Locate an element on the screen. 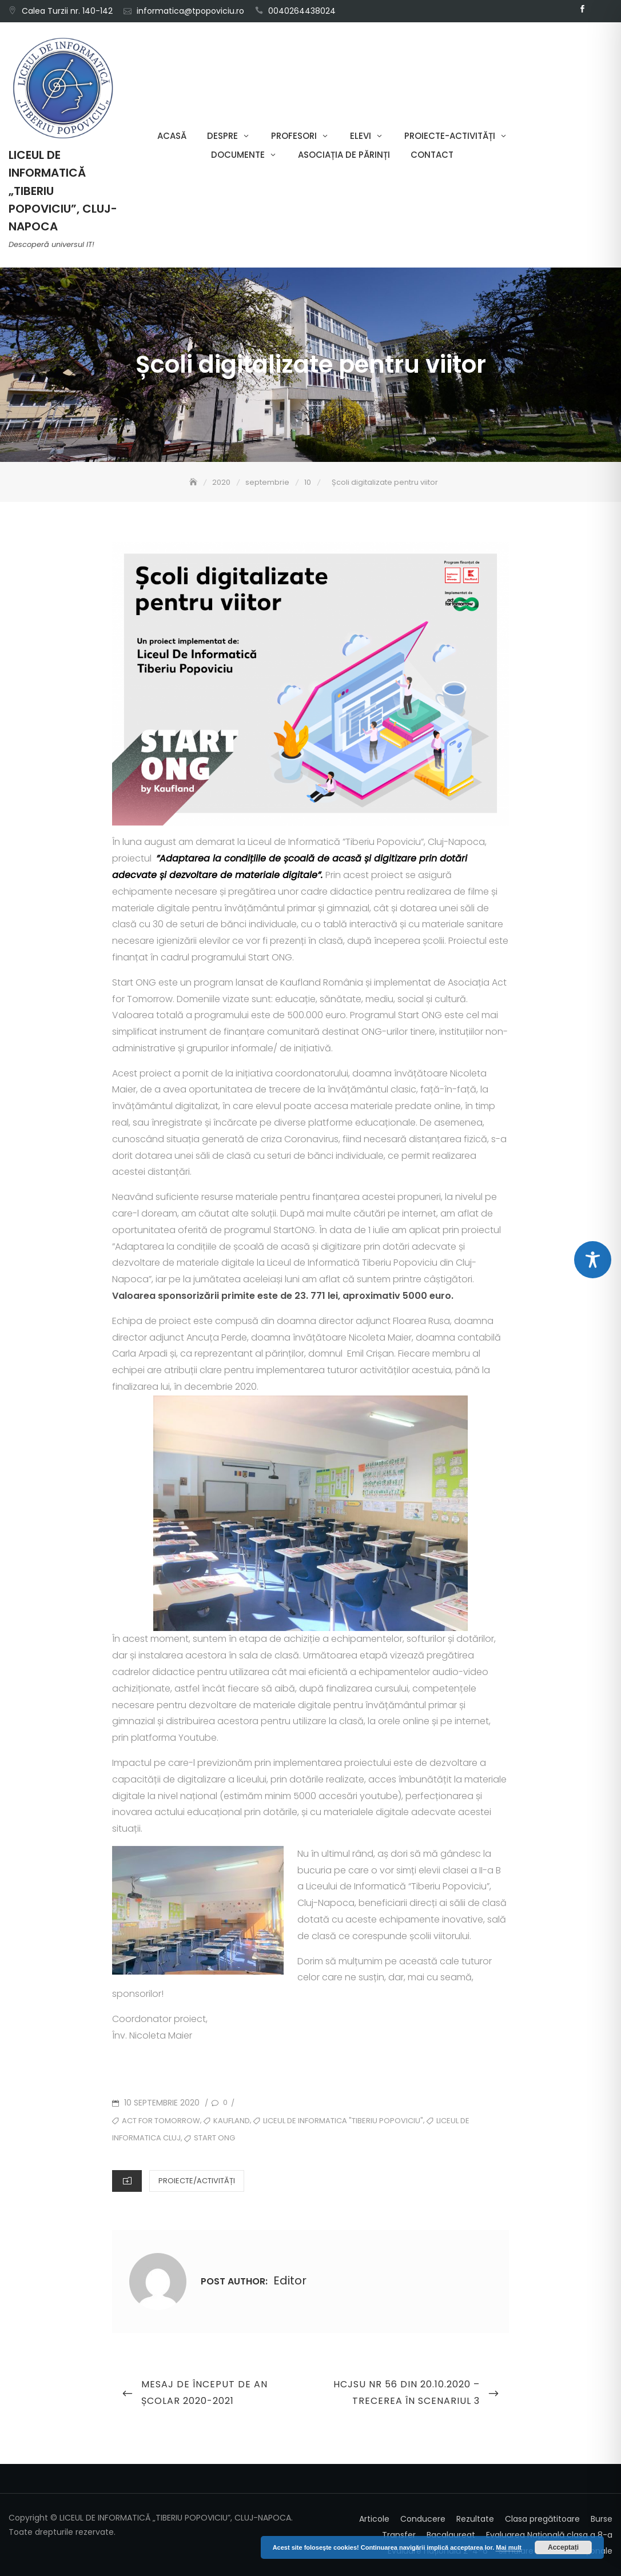  Asociația de părinți is located at coordinates (344, 155).